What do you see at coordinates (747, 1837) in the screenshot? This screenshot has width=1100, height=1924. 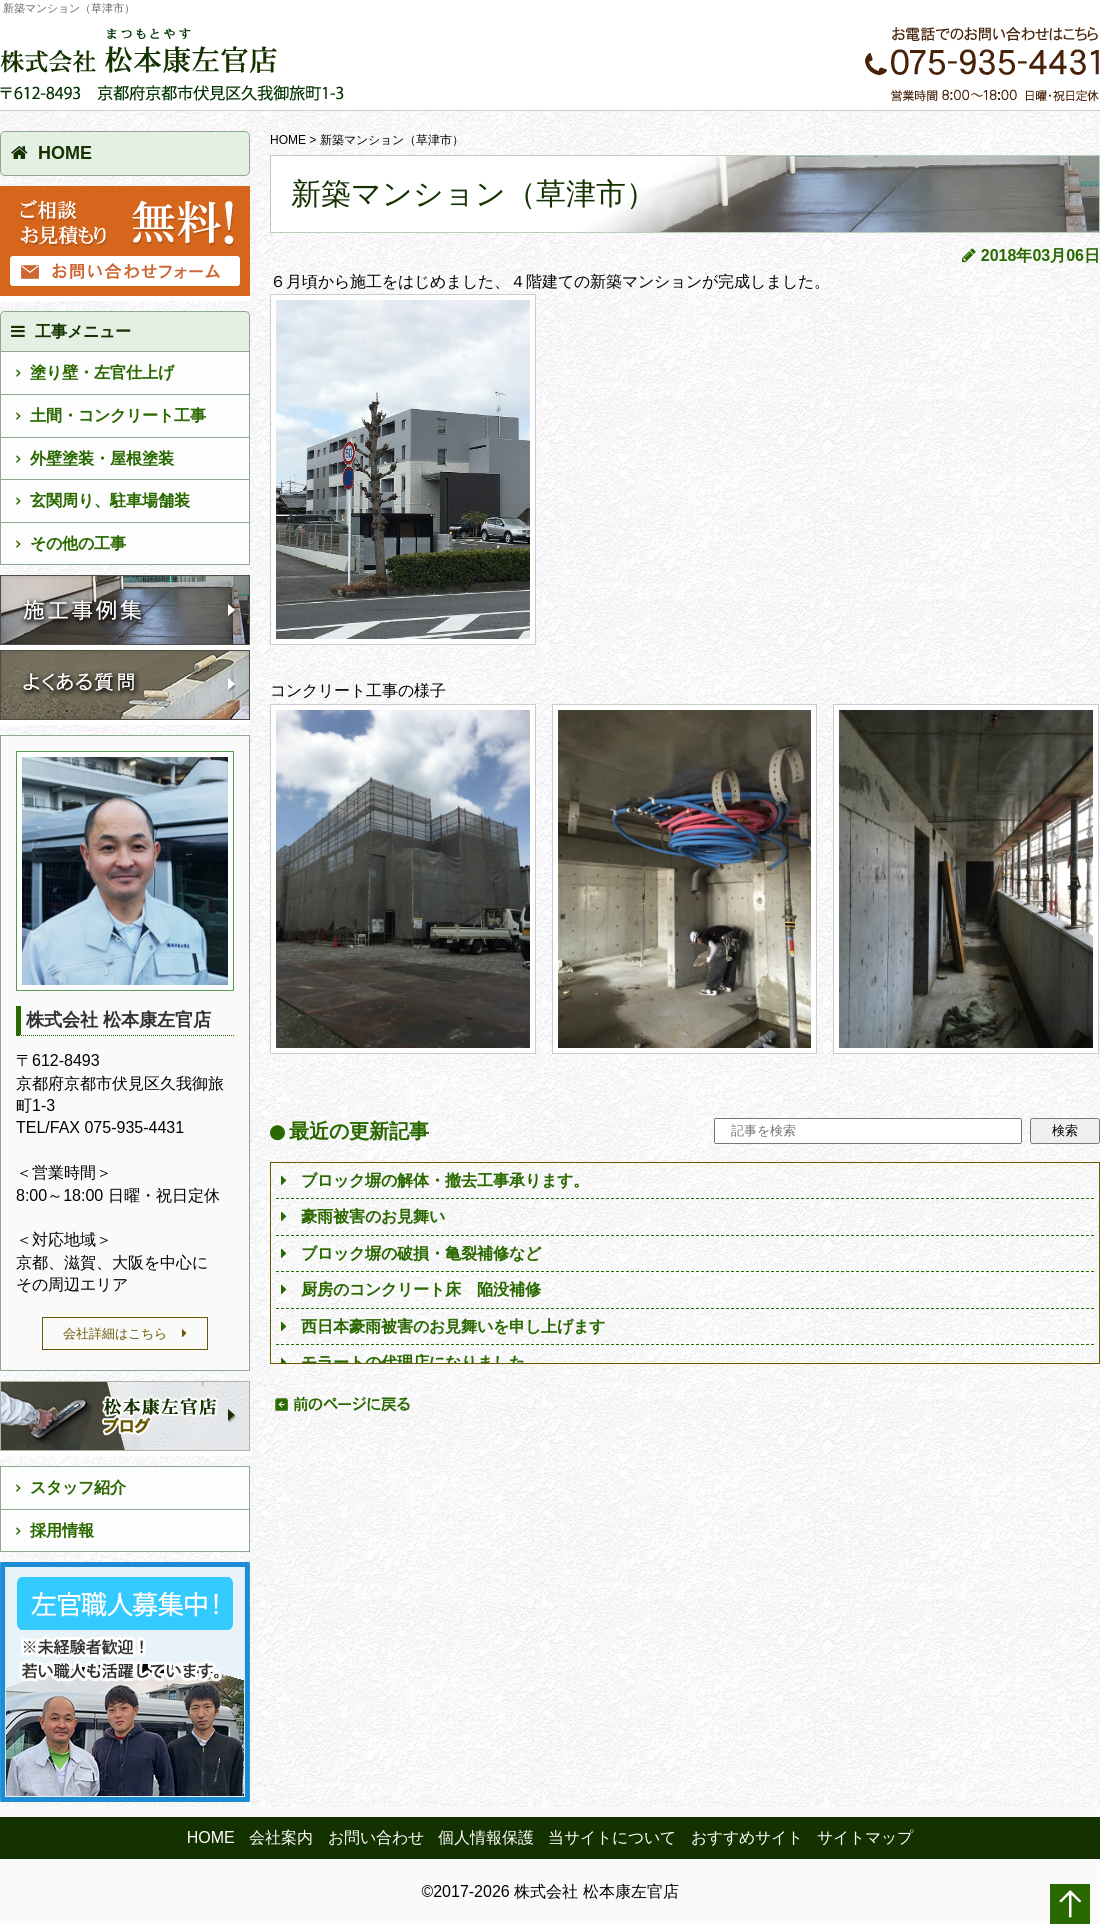 I see `おすすめサイト` at bounding box center [747, 1837].